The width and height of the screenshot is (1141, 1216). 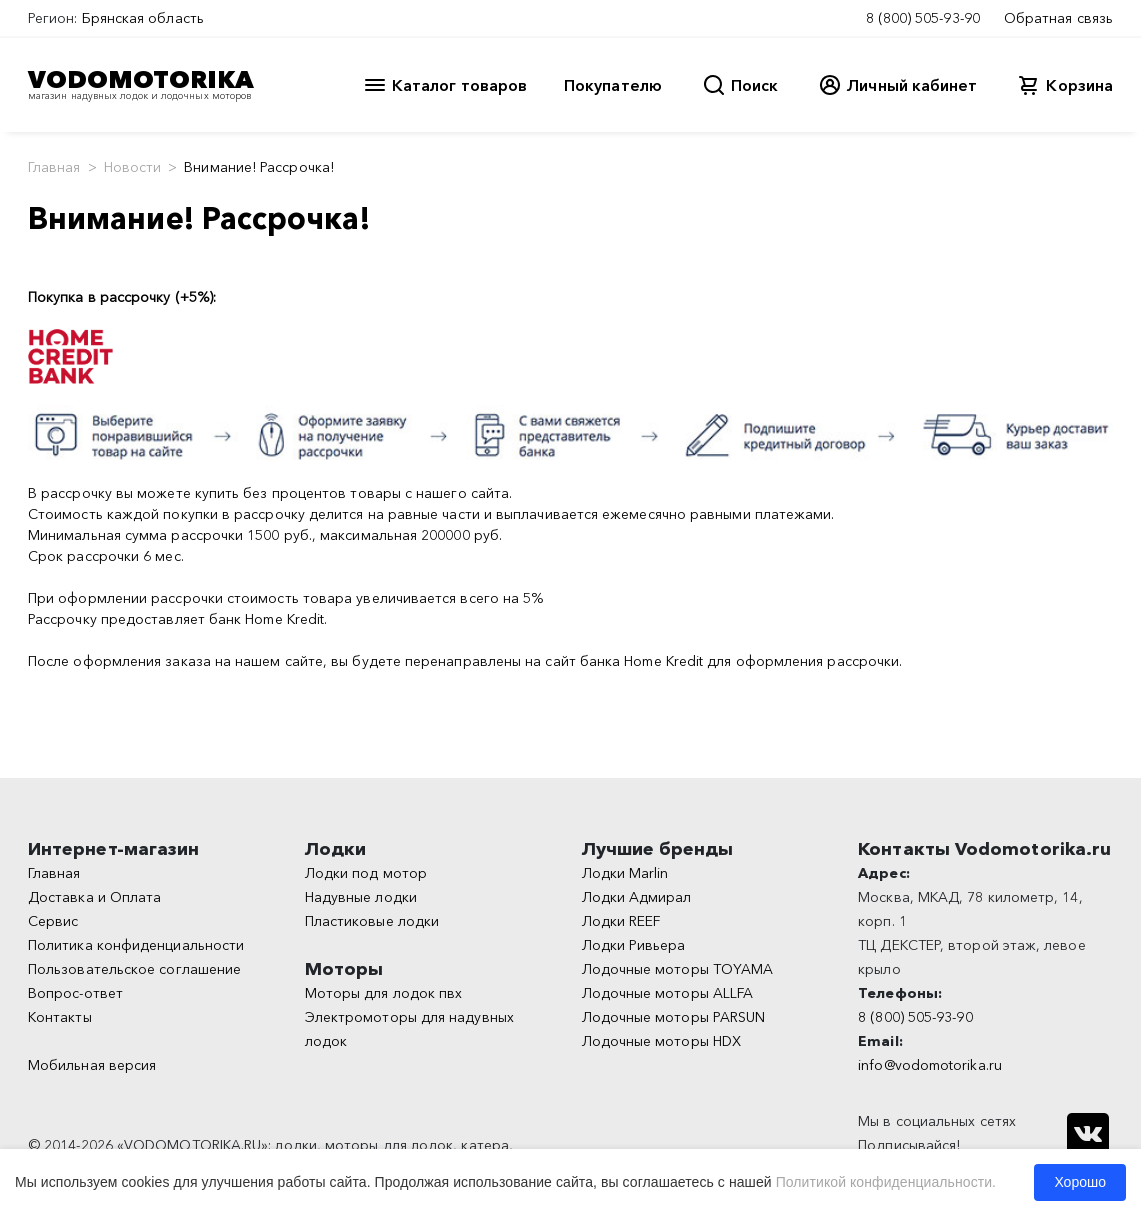 What do you see at coordinates (372, 921) in the screenshot?
I see `Пластиковые лодки` at bounding box center [372, 921].